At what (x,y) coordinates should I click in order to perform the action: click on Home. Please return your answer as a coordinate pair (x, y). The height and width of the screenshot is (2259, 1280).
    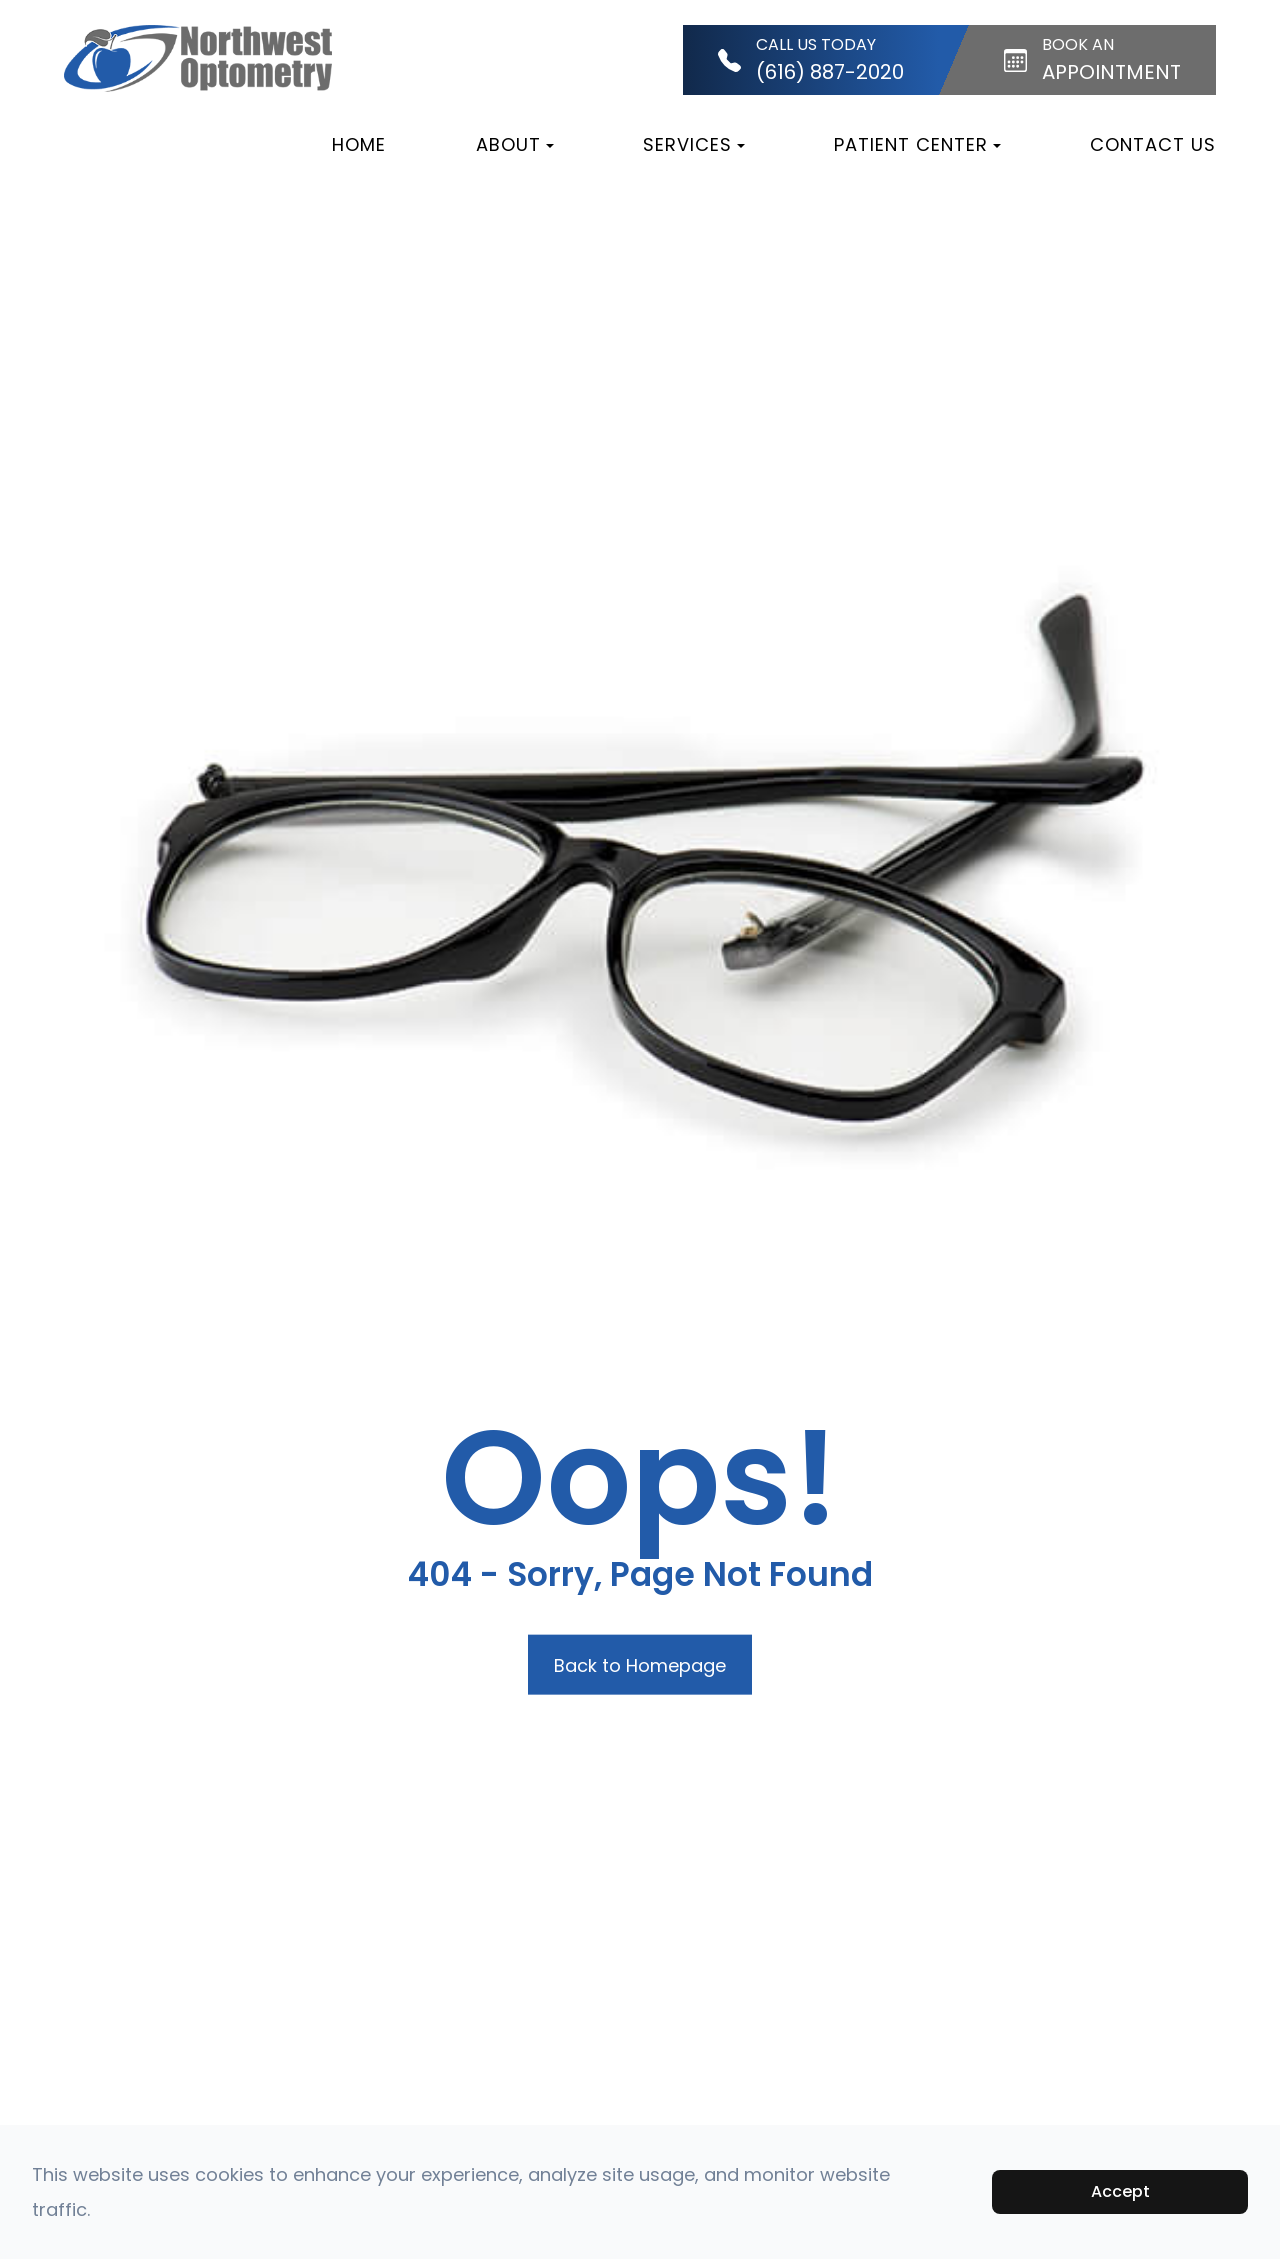
    Looking at the image, I should click on (359, 144).